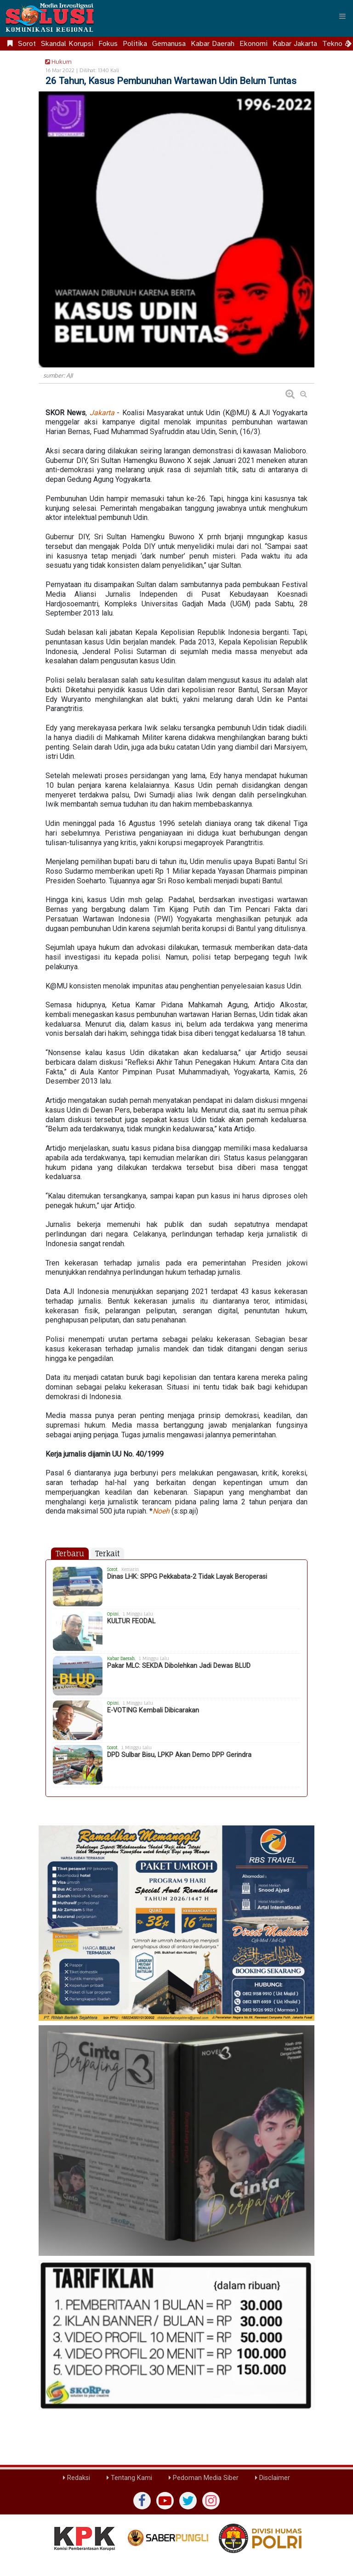 The image size is (353, 2576). Describe the element at coordinates (76, 2478) in the screenshot. I see `Redaksi` at that location.